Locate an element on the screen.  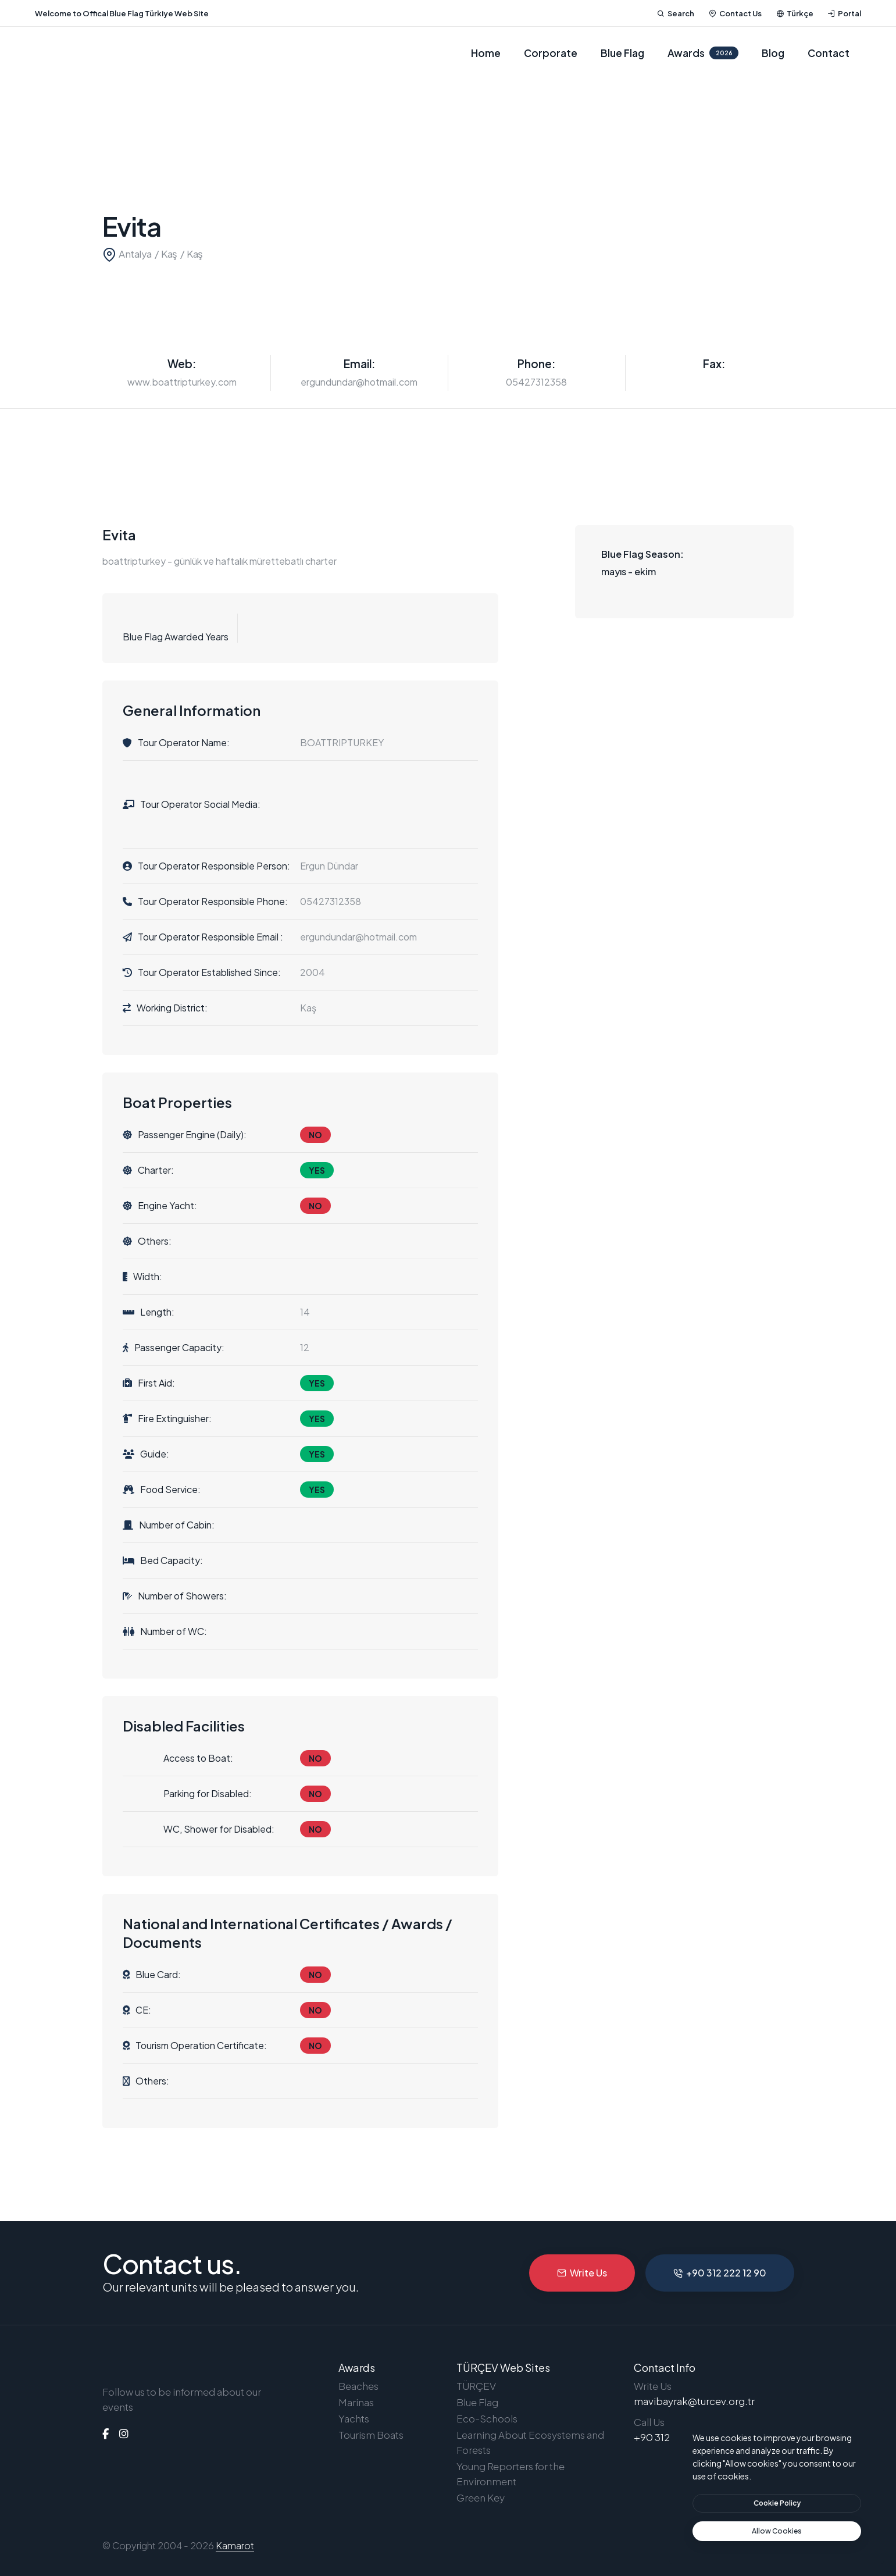
Tourism Boats is located at coordinates (371, 2434).